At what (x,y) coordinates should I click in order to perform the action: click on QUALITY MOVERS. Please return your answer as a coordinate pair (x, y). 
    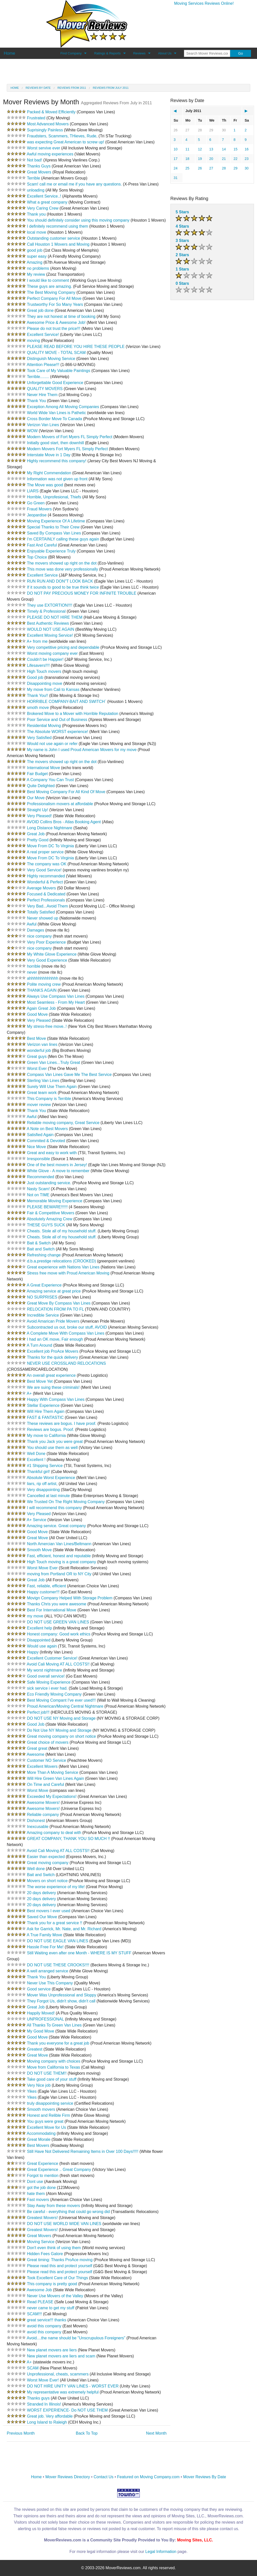
    Looking at the image, I should click on (44, 389).